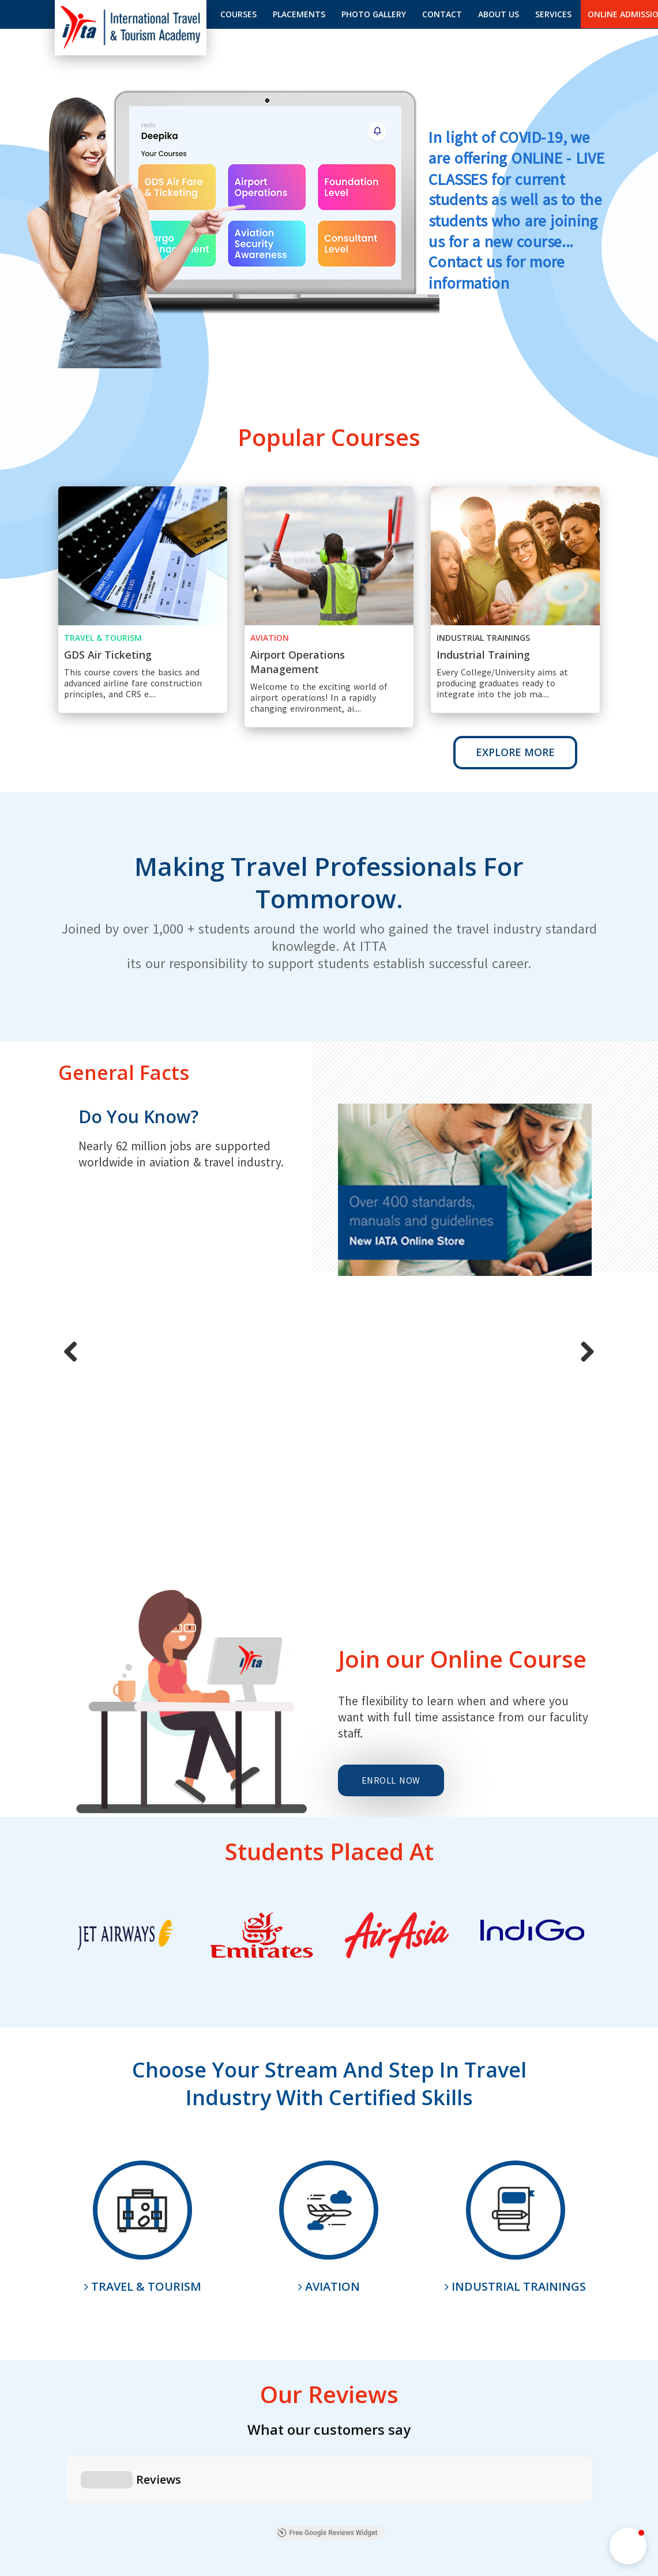  Describe the element at coordinates (227, 2479) in the screenshot. I see `ITTA` at that location.